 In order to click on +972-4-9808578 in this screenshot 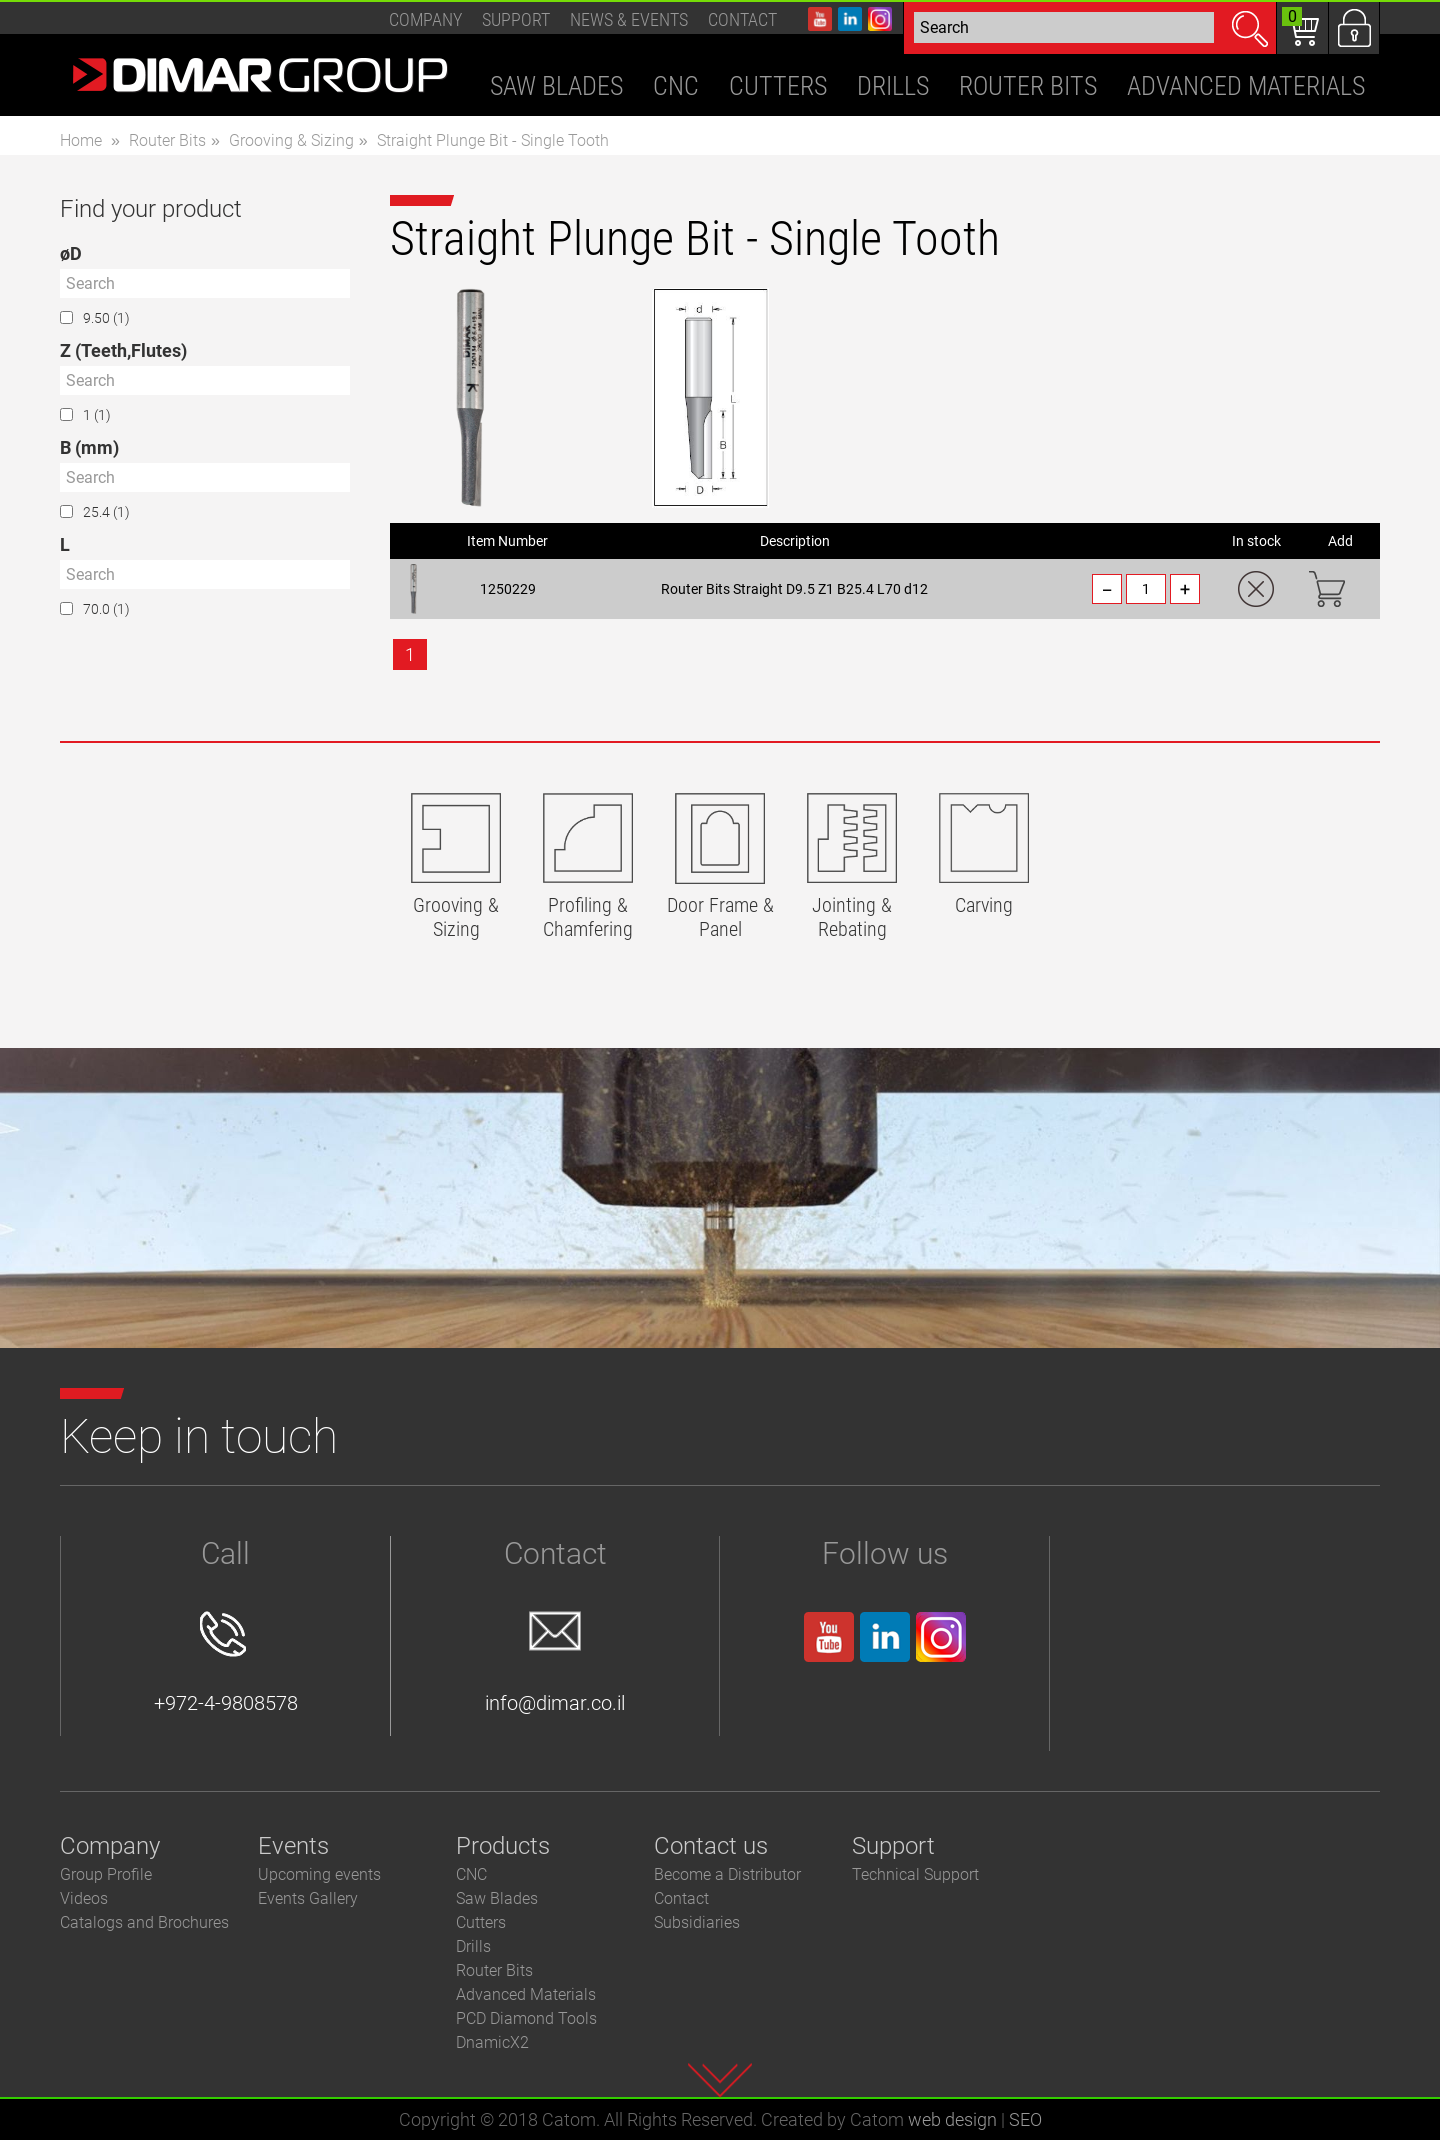, I will do `click(226, 1663)`.